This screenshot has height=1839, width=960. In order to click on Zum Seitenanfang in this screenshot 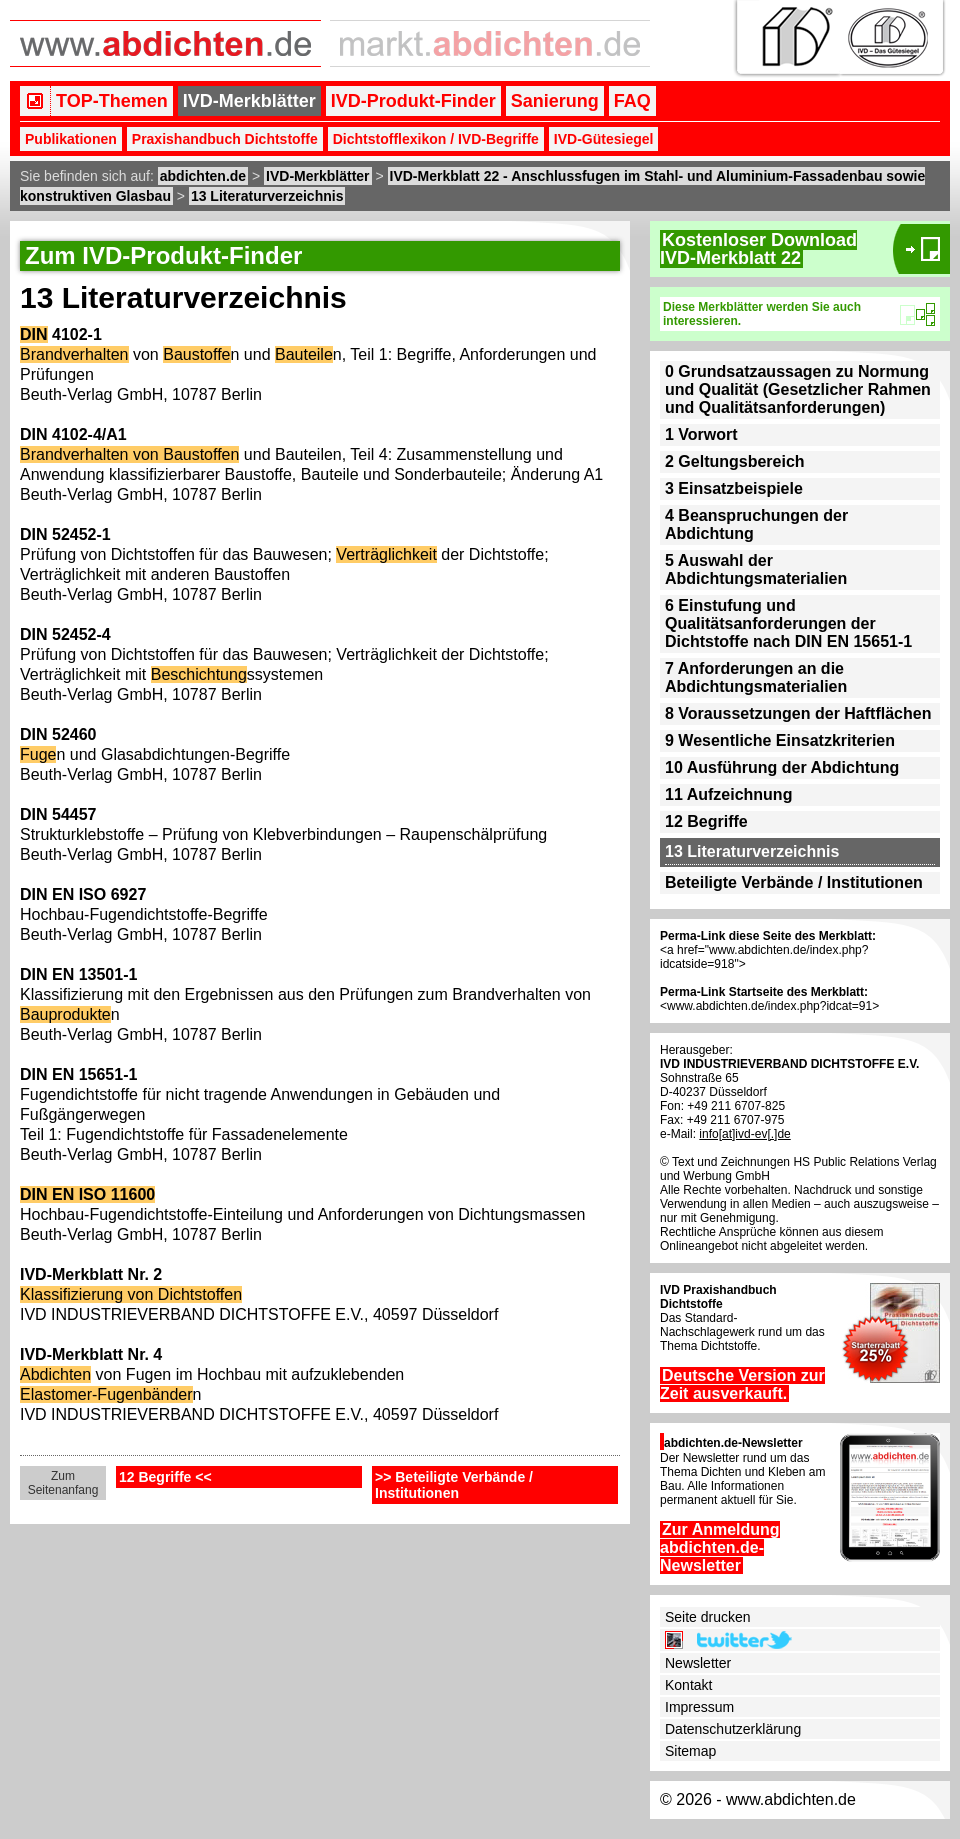, I will do `click(63, 1483)`.